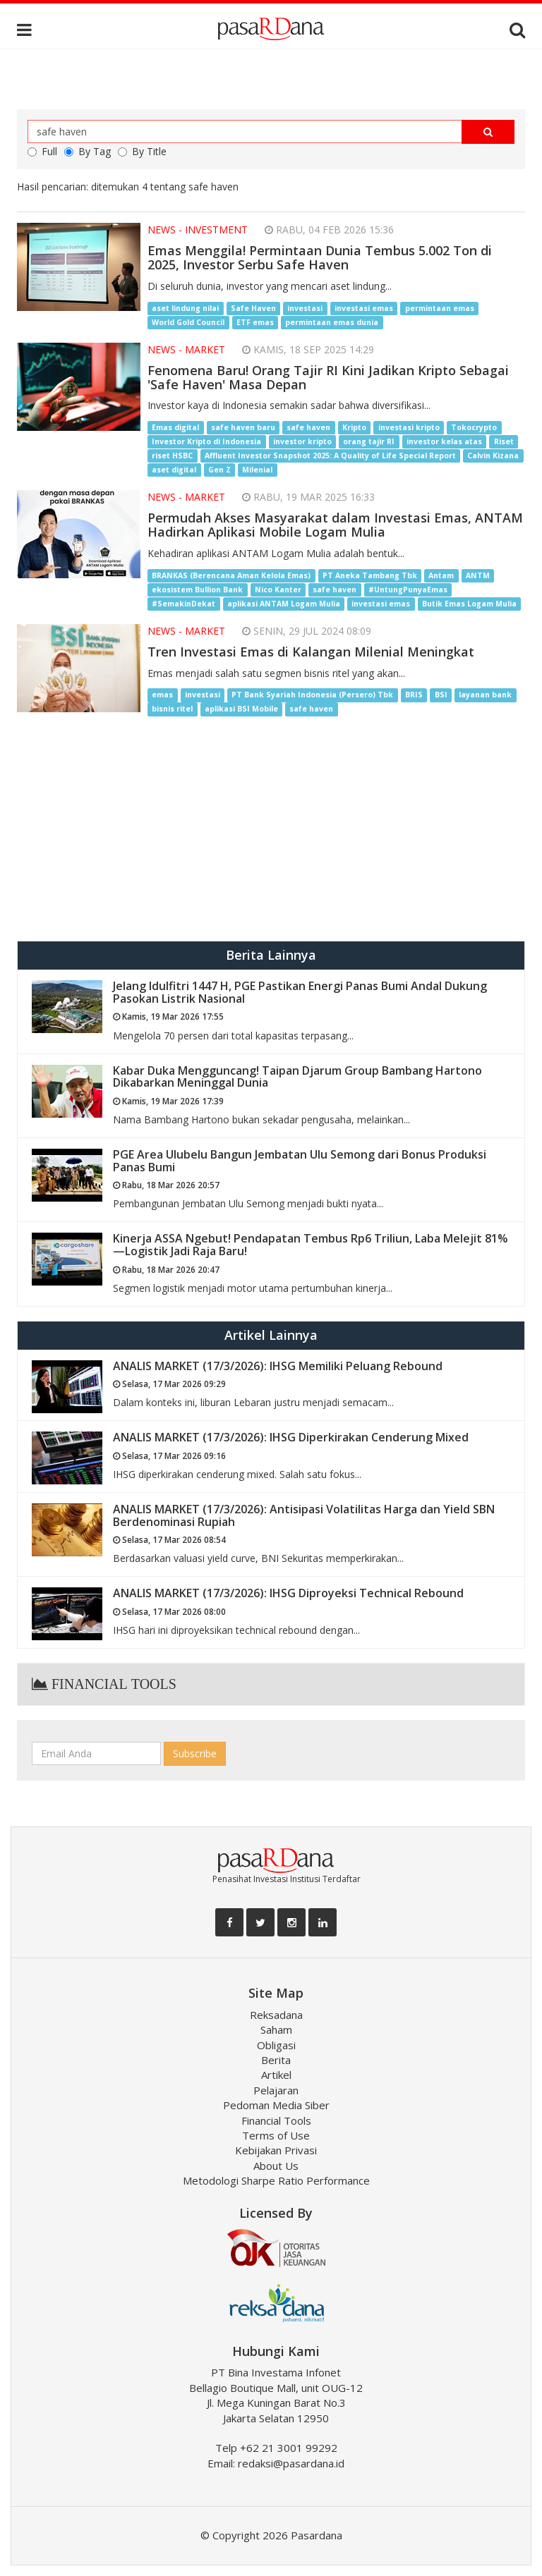  Describe the element at coordinates (444, 441) in the screenshot. I see `investor kelas atas` at that location.